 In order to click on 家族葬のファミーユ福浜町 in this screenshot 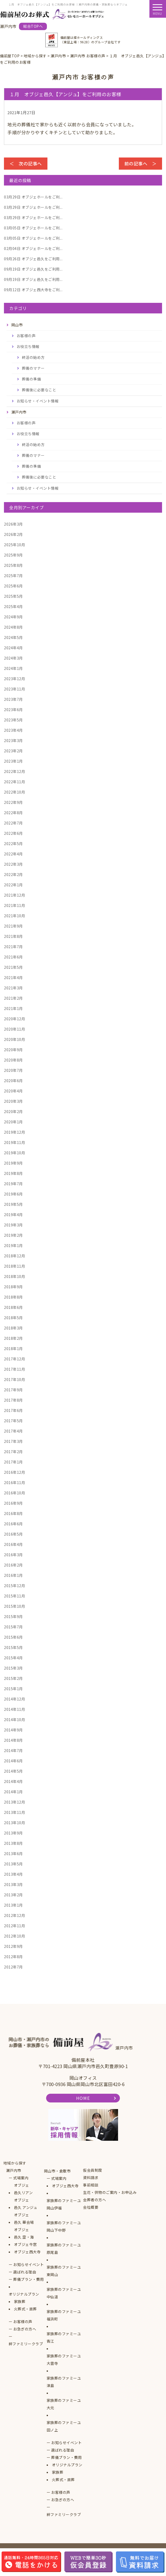, I will do `click(64, 2315)`.